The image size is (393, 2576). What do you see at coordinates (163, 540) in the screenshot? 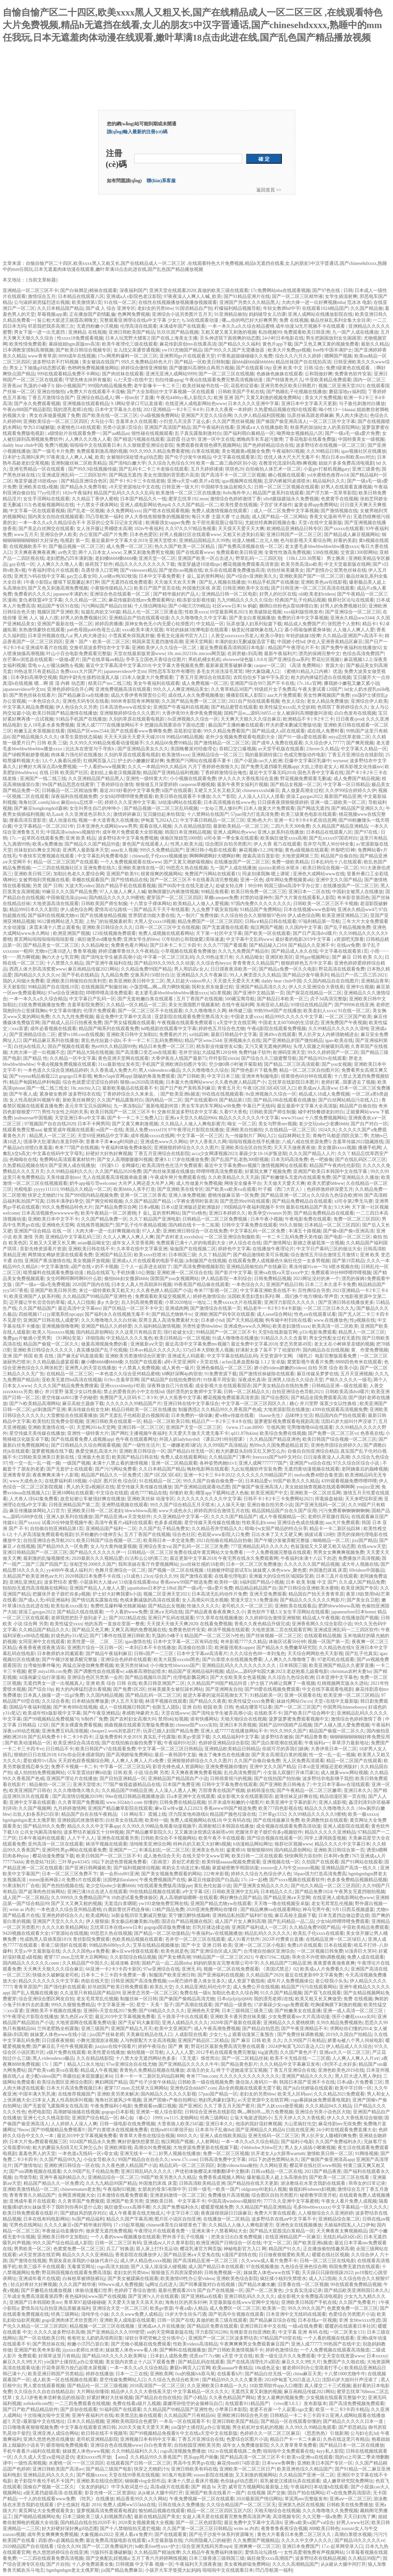
I see `亚洲天堂喷水` at bounding box center [163, 540].